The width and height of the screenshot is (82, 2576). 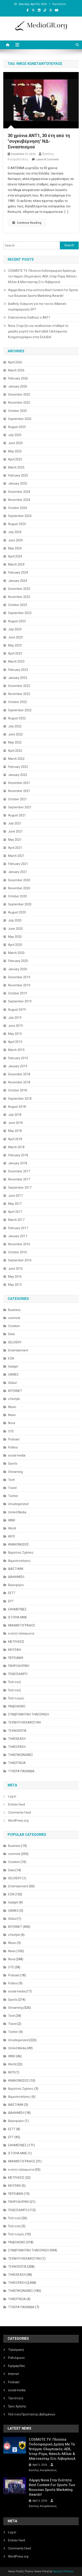 What do you see at coordinates (19, 1260) in the screenshot?
I see `September 2016` at bounding box center [19, 1260].